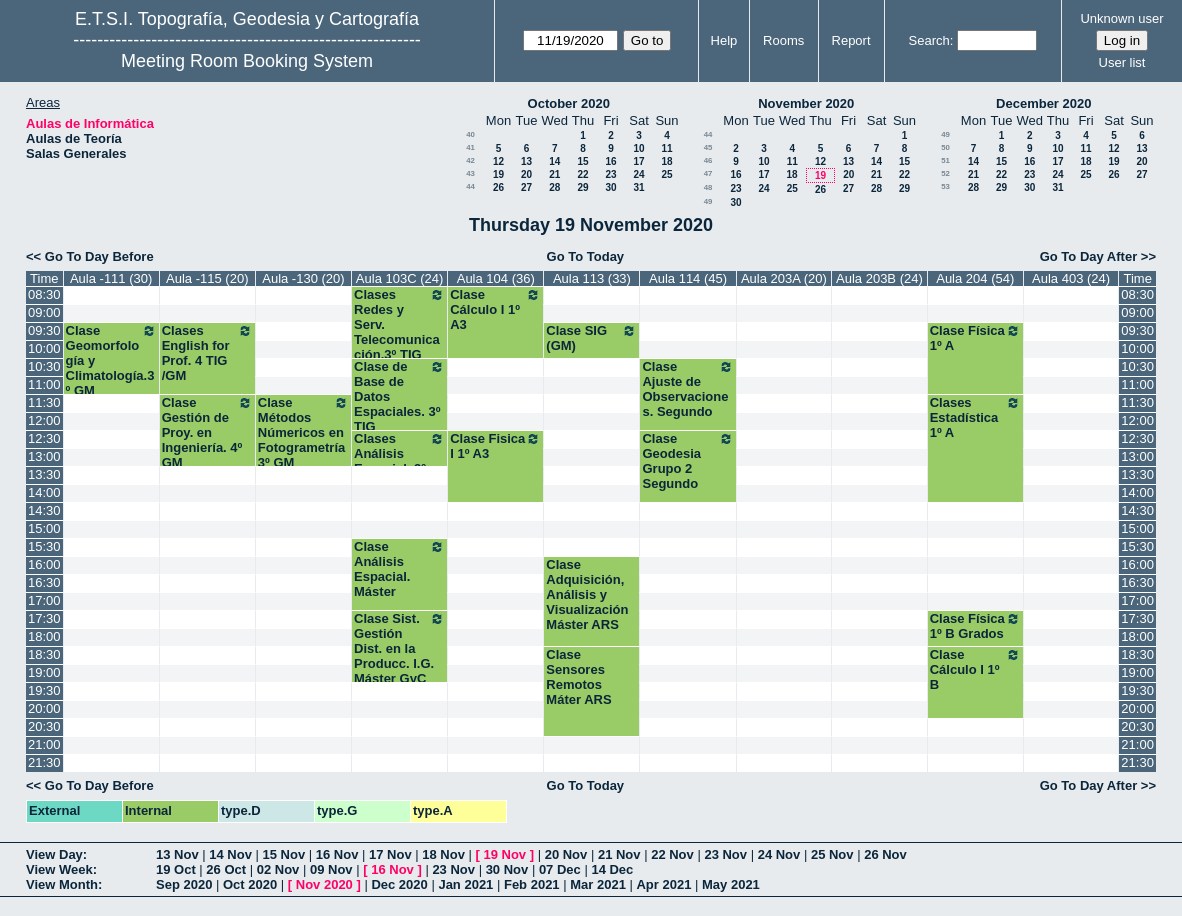 The width and height of the screenshot is (1182, 916). I want to click on 20:00, so click(44, 708).